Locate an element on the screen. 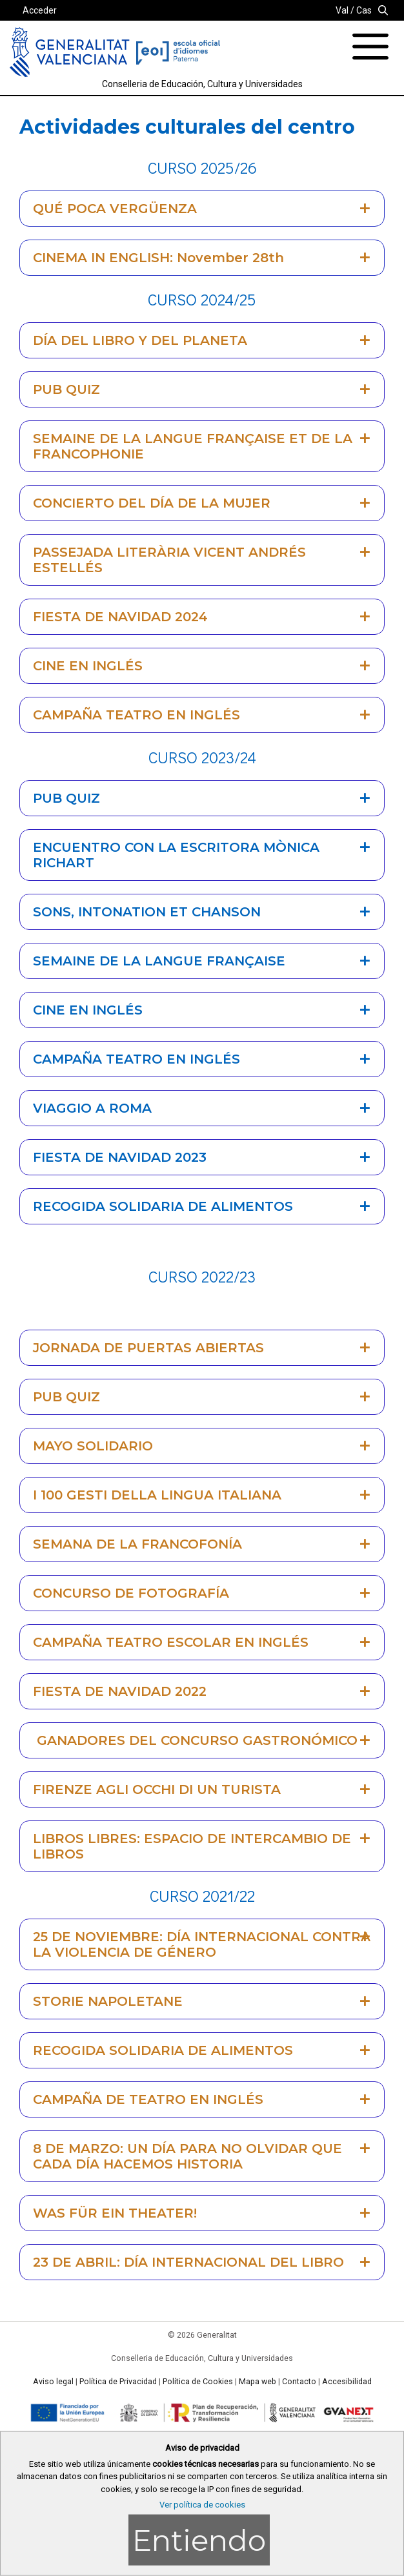 The height and width of the screenshot is (2576, 404). Mapa web is located at coordinates (257, 2381).